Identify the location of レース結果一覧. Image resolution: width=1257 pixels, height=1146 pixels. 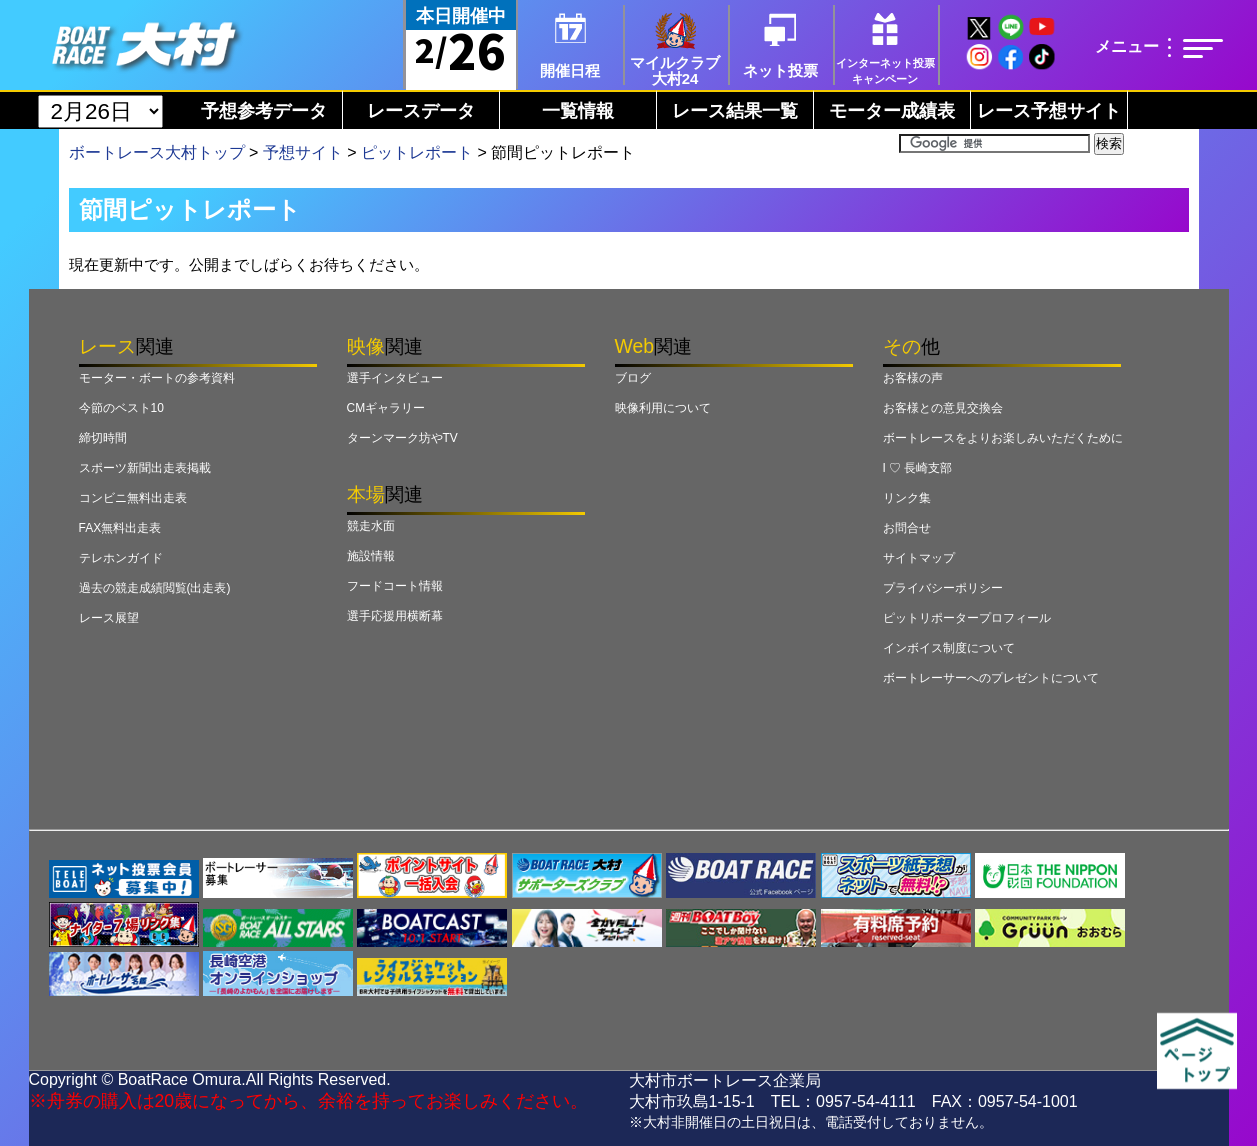
(735, 111).